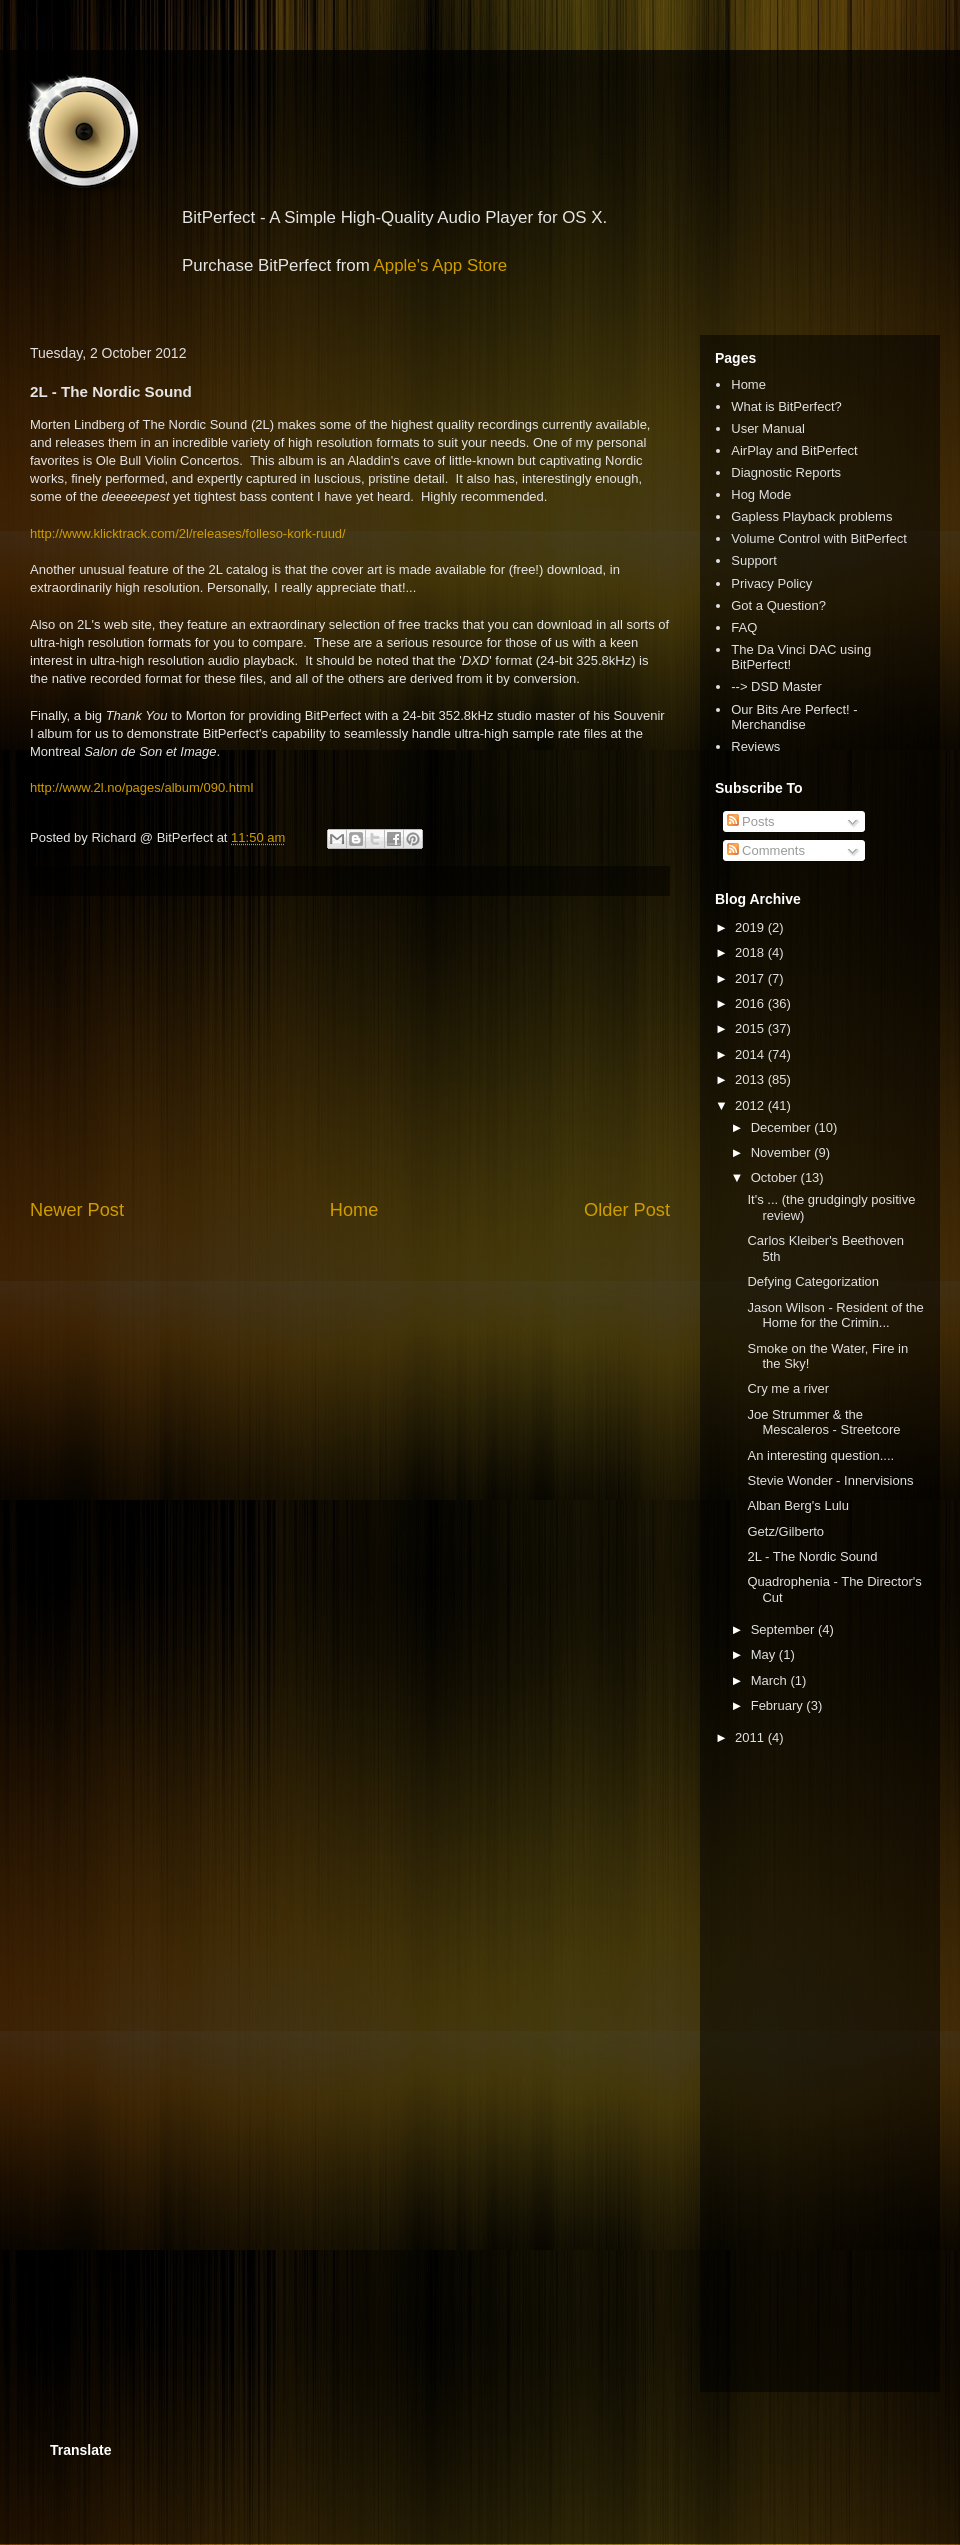  What do you see at coordinates (768, 428) in the screenshot?
I see `User Manual` at bounding box center [768, 428].